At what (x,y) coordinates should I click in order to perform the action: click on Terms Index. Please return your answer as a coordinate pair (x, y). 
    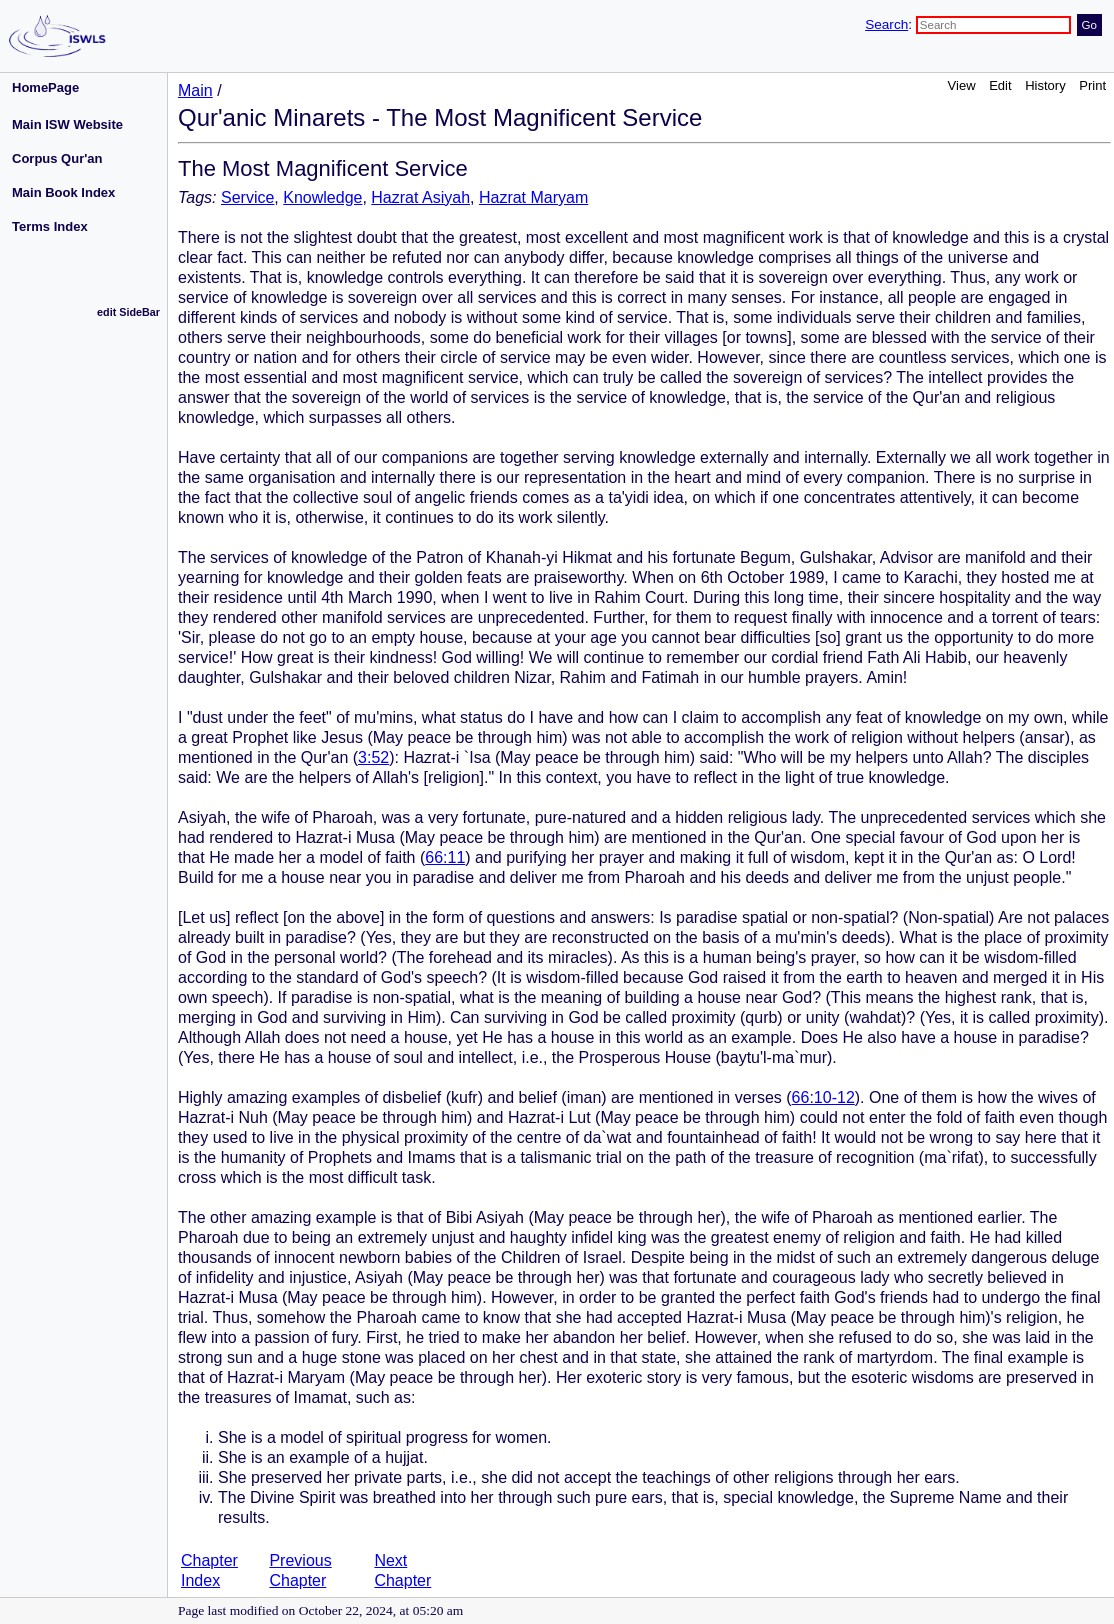
    Looking at the image, I should click on (50, 226).